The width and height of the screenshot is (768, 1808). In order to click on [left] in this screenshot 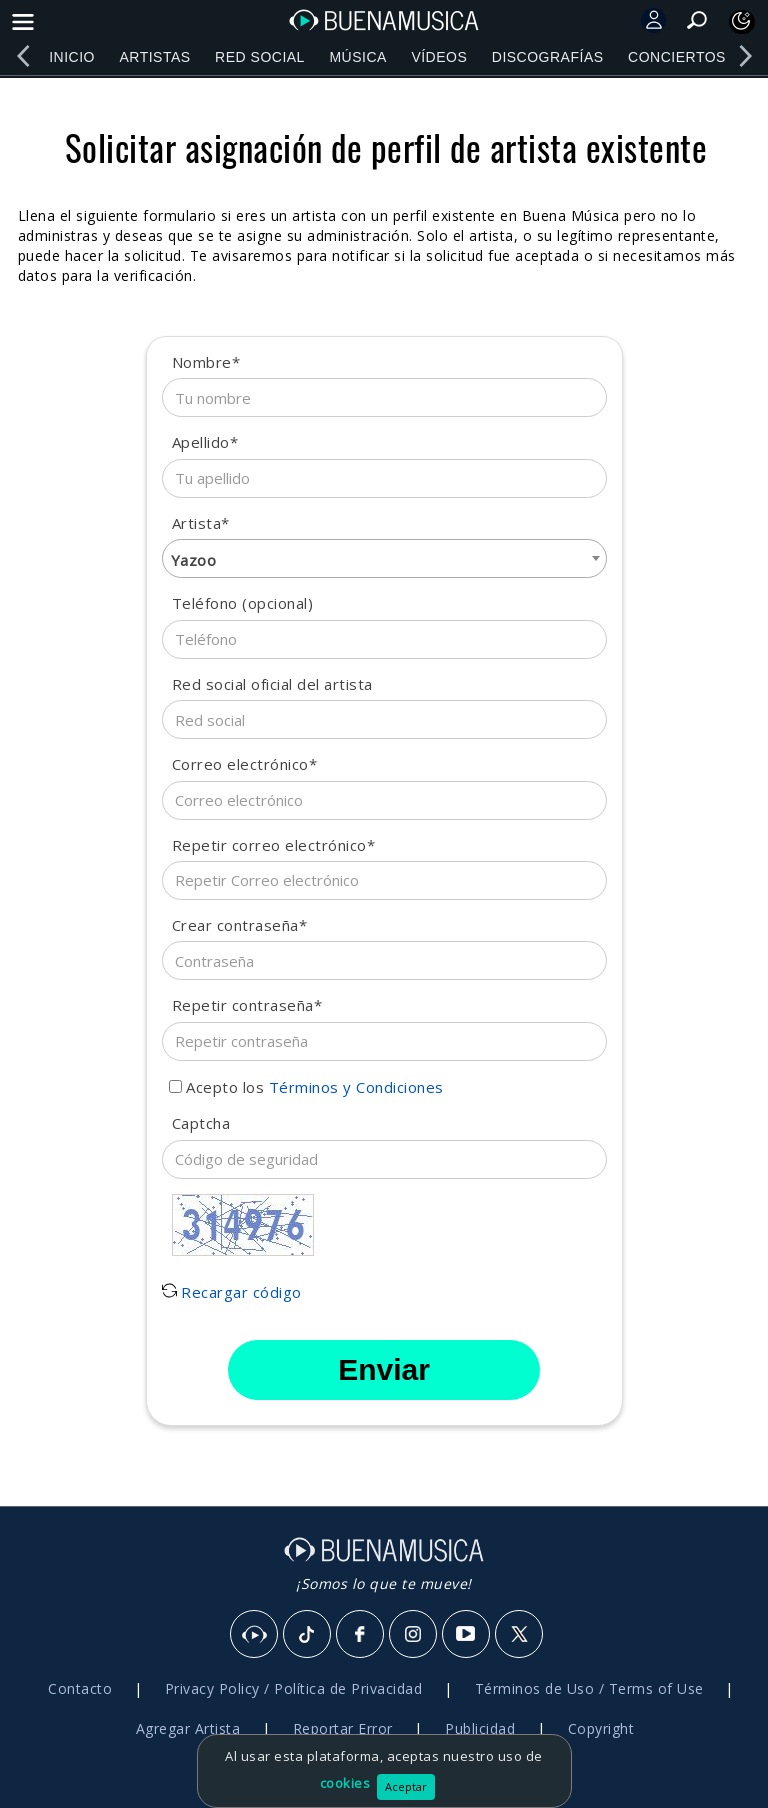, I will do `click(23, 56)`.